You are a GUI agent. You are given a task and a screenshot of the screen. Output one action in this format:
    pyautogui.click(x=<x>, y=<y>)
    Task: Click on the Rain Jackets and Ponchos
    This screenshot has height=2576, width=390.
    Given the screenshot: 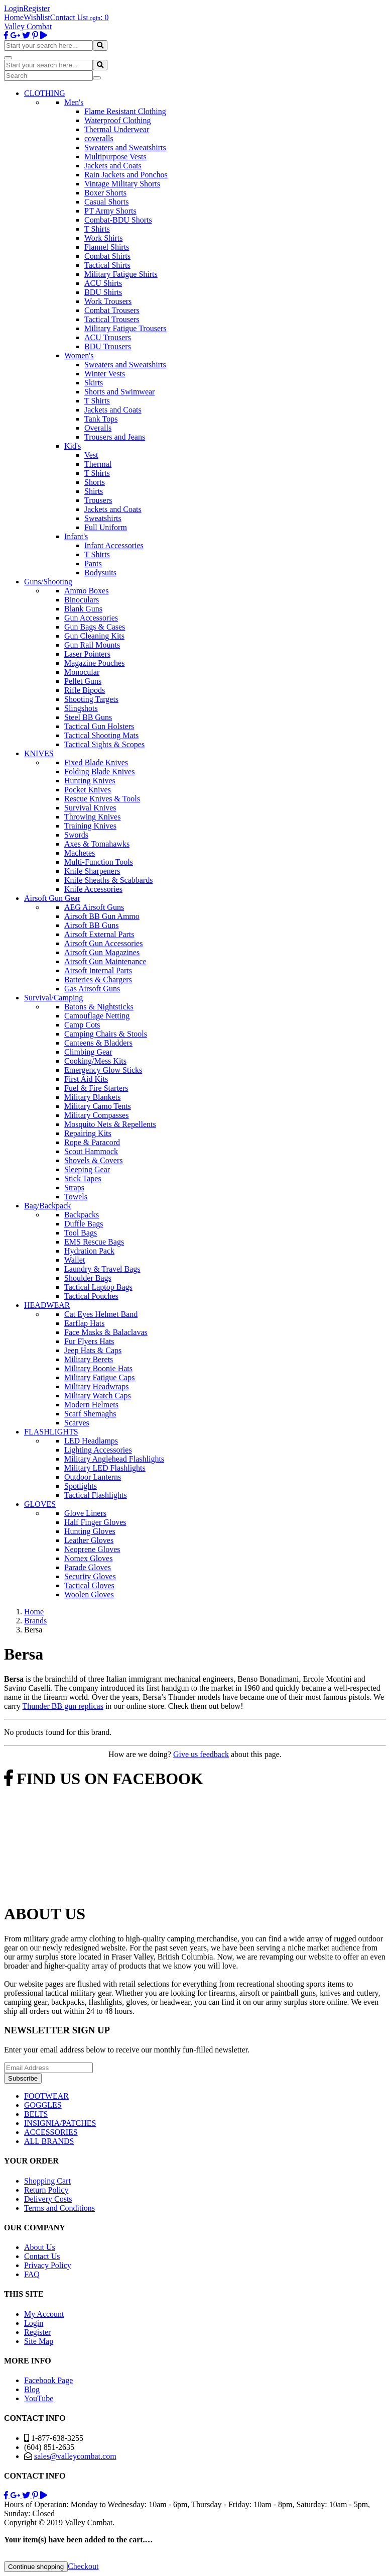 What is the action you would take?
    pyautogui.click(x=126, y=174)
    